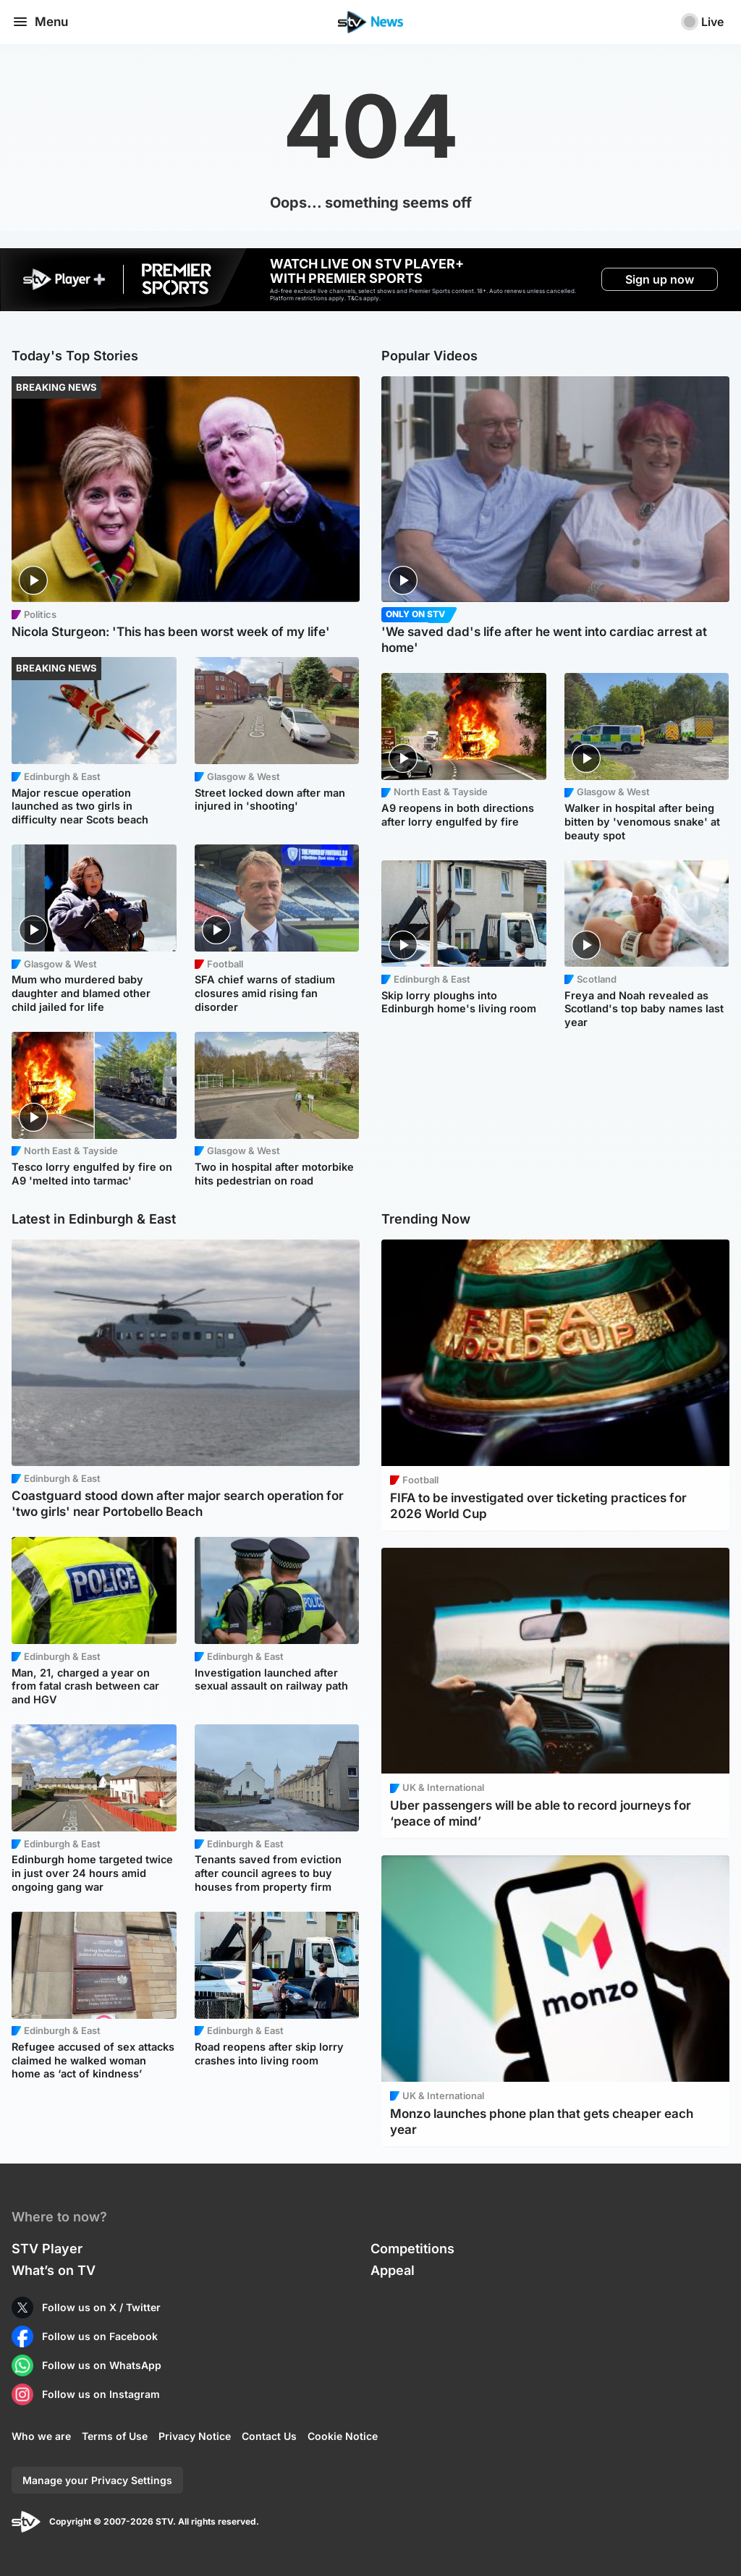  What do you see at coordinates (194, 2436) in the screenshot?
I see `Privacy Notice` at bounding box center [194, 2436].